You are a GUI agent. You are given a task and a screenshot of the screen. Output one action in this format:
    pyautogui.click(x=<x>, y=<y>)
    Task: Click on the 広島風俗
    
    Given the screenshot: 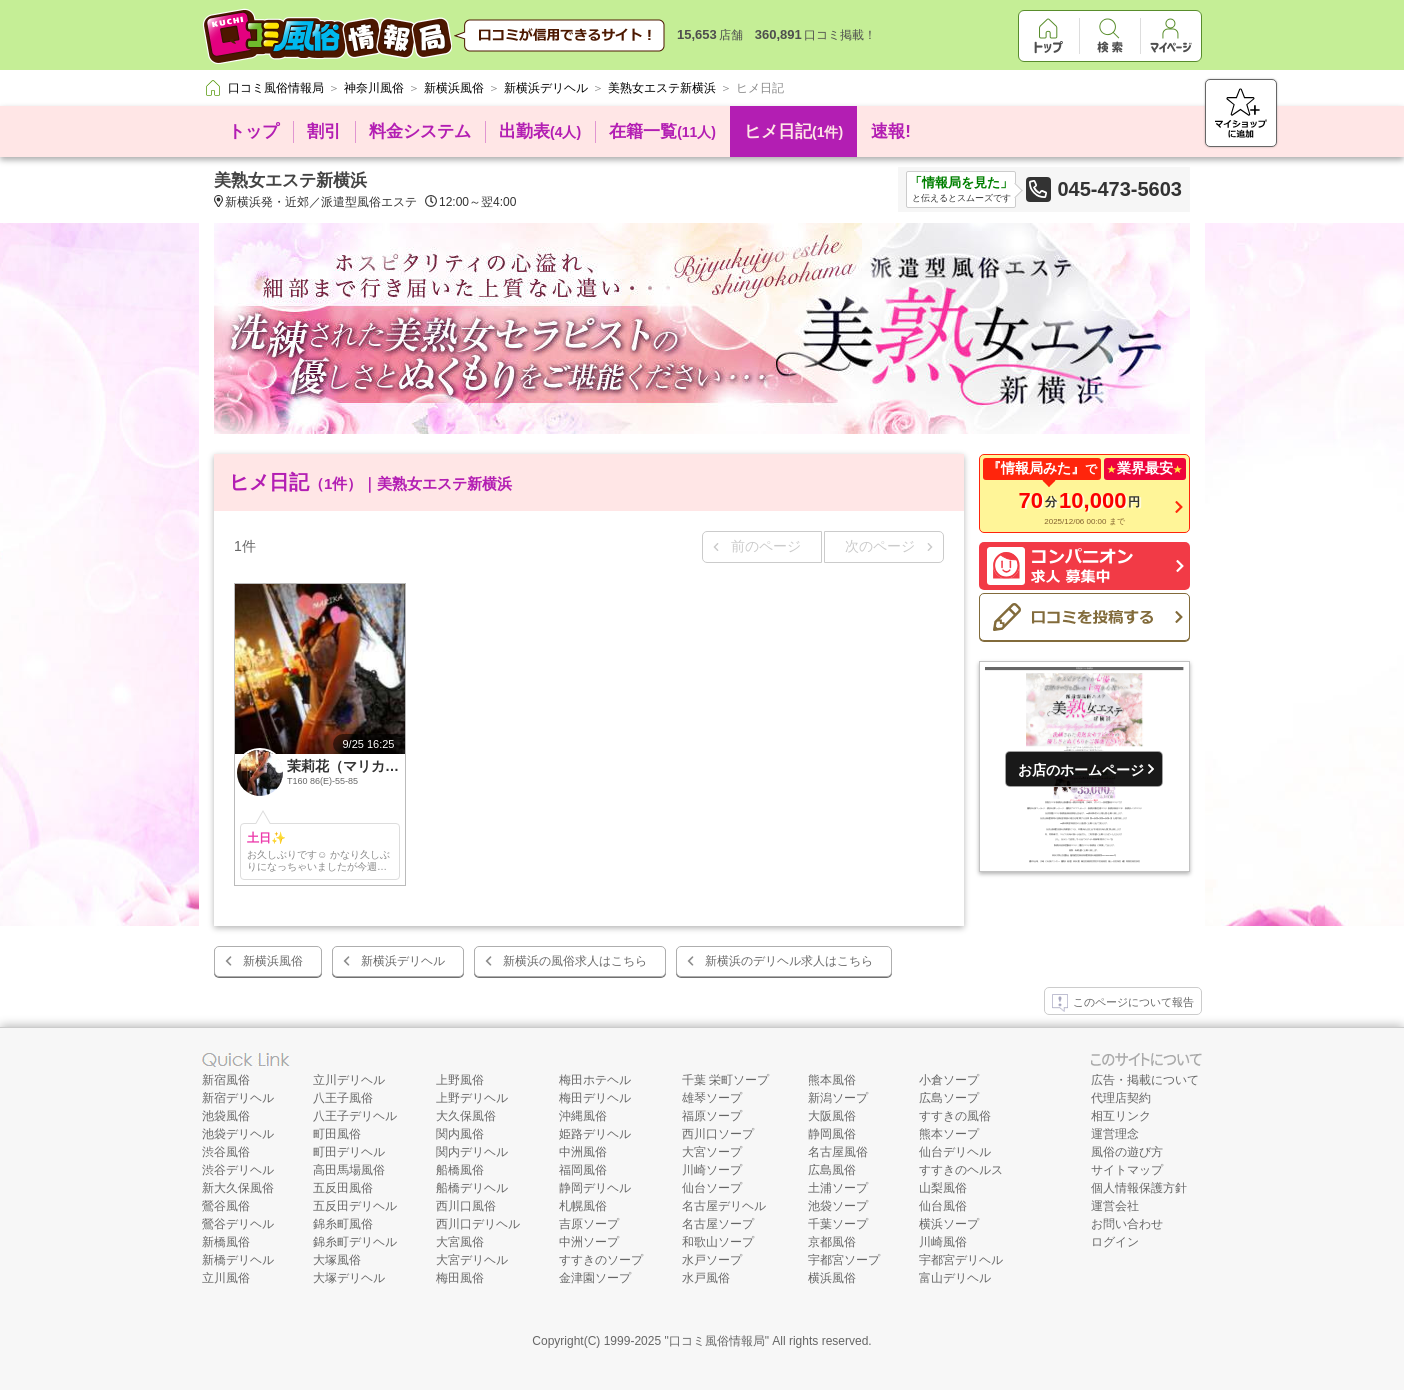 What is the action you would take?
    pyautogui.click(x=832, y=1170)
    